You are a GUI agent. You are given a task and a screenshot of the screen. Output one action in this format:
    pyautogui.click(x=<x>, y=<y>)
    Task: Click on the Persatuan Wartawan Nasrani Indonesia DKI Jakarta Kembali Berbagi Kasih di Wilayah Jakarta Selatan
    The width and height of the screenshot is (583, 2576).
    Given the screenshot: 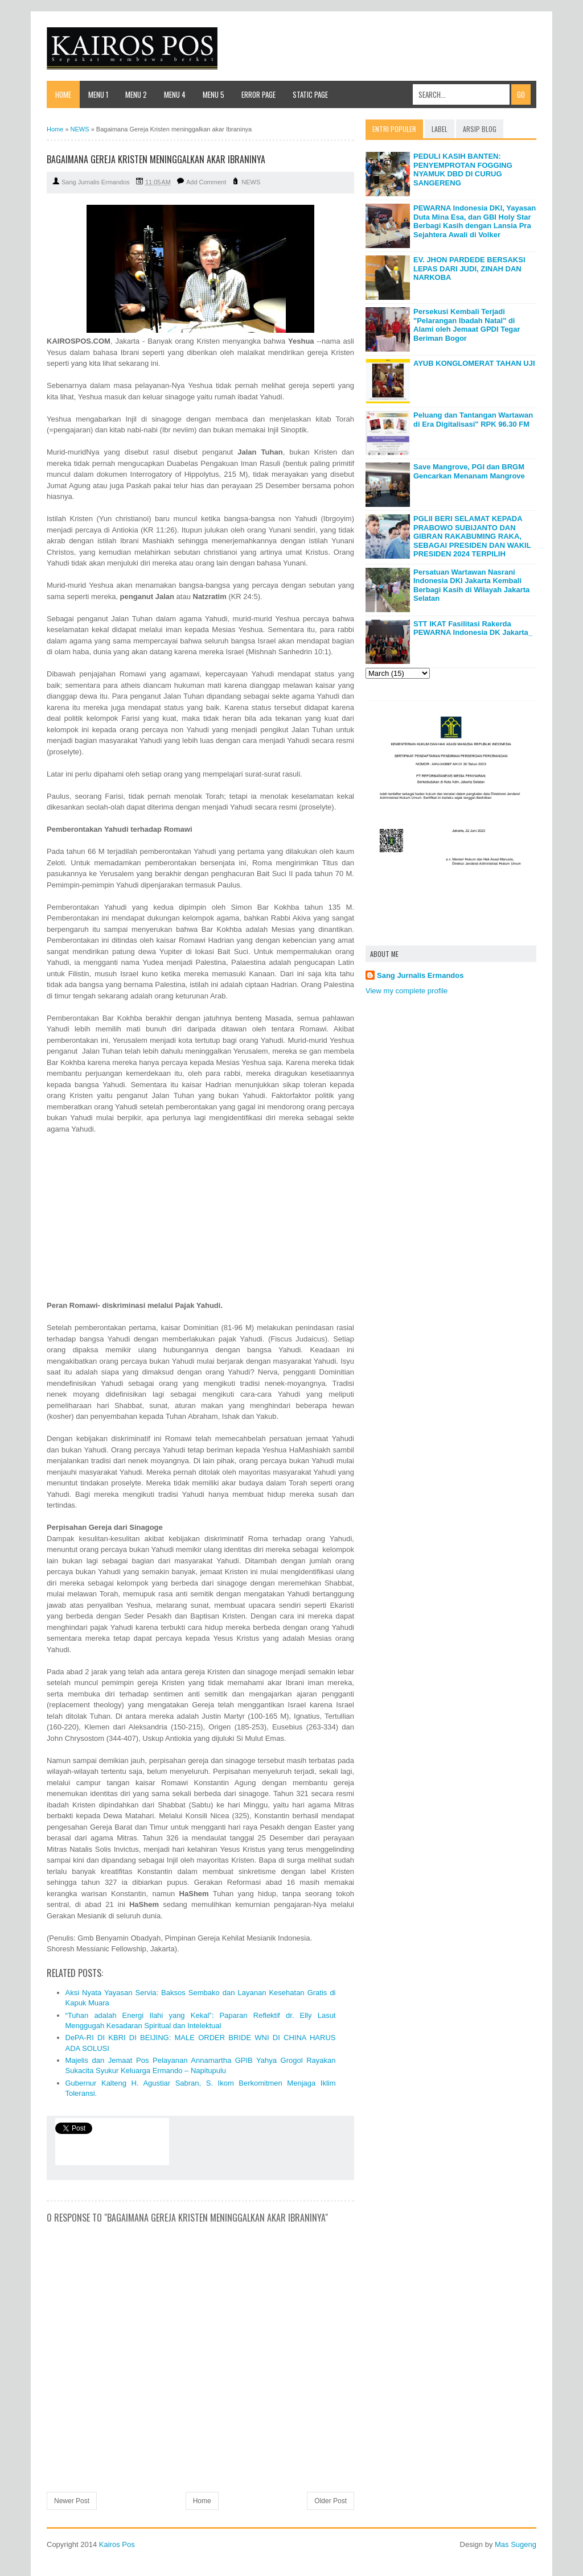 What is the action you would take?
    pyautogui.click(x=471, y=585)
    